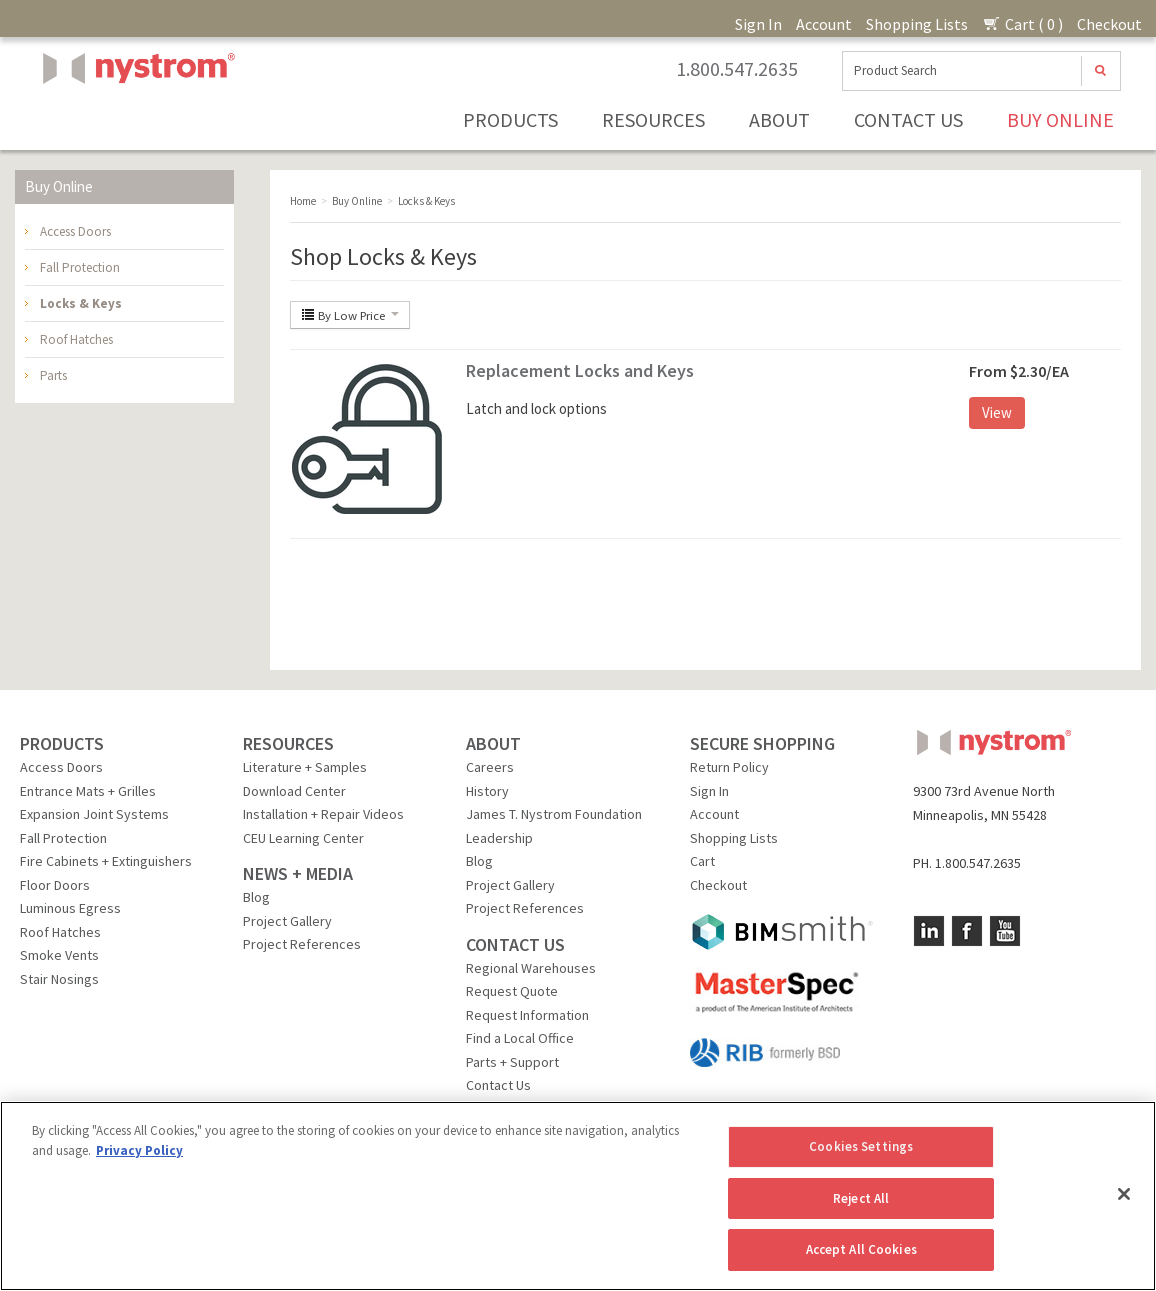  What do you see at coordinates (303, 838) in the screenshot?
I see `CEU Learning Center` at bounding box center [303, 838].